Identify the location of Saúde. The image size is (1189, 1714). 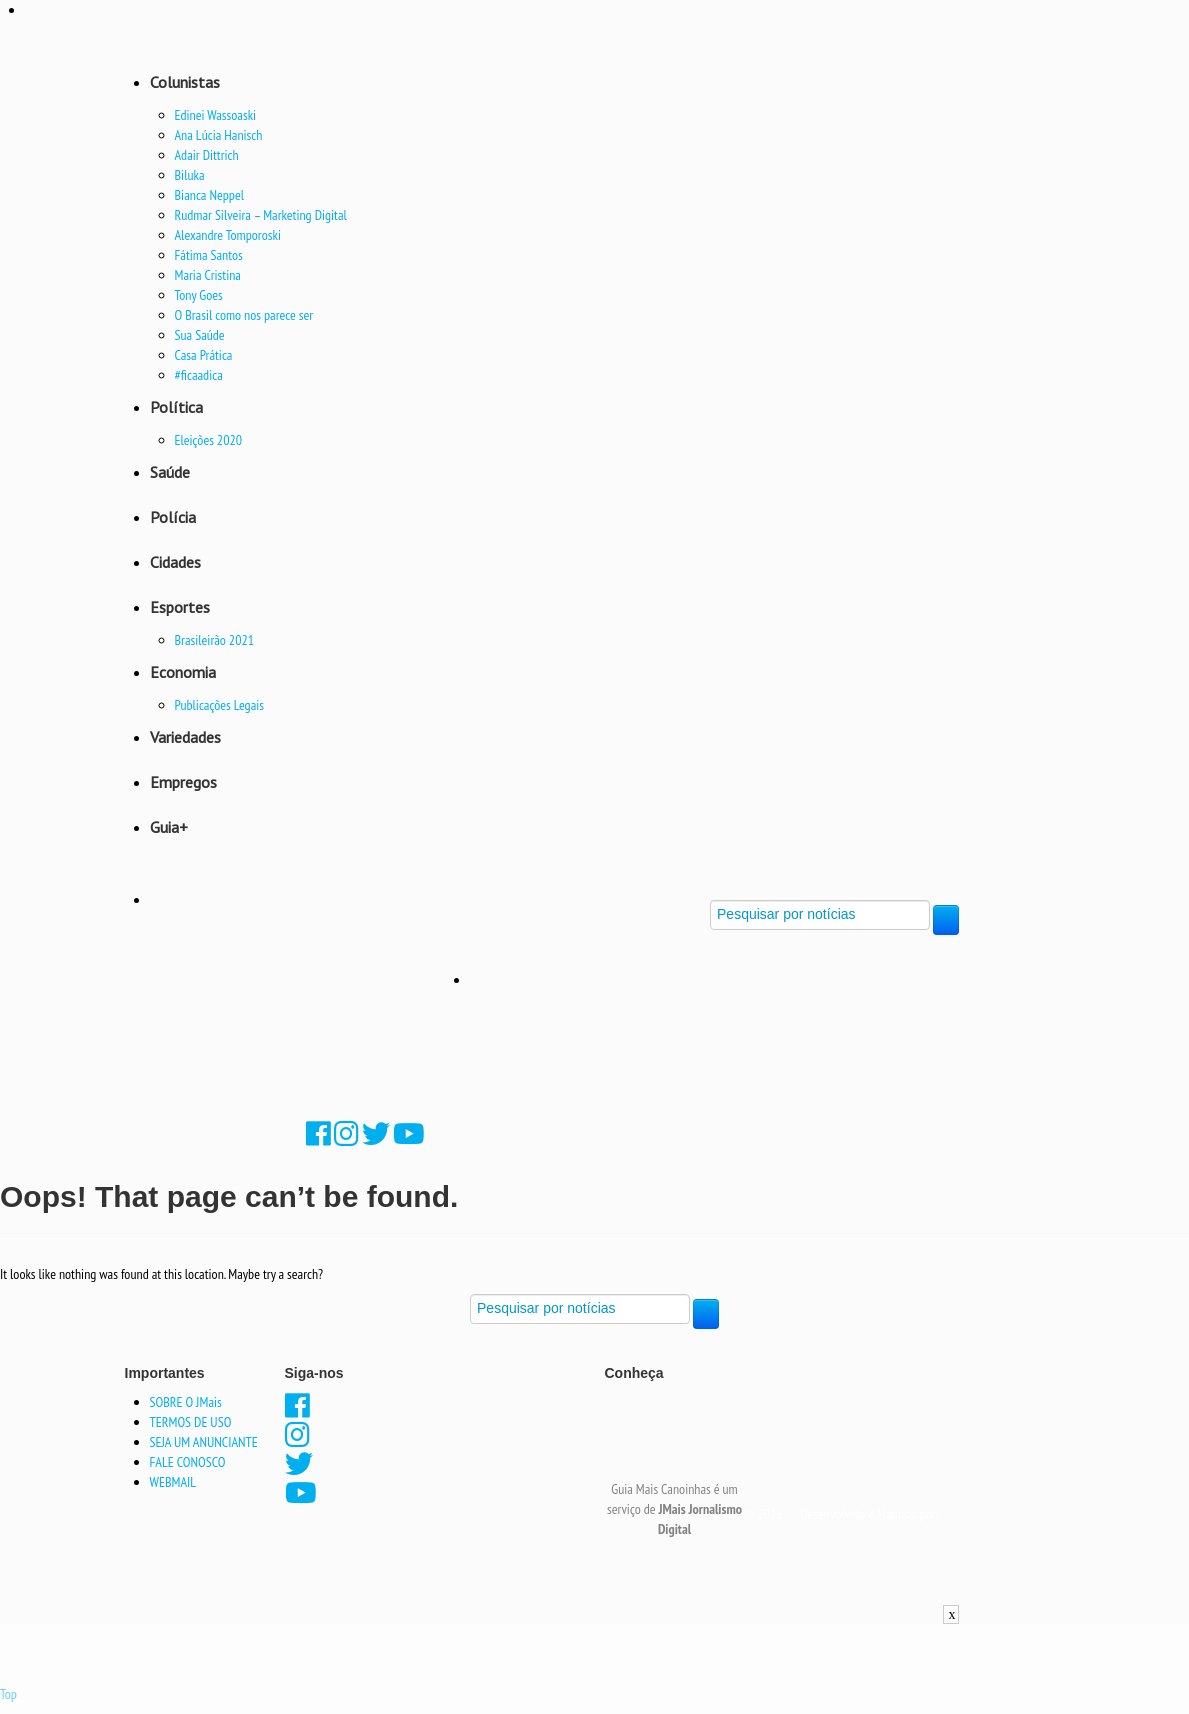
(170, 472).